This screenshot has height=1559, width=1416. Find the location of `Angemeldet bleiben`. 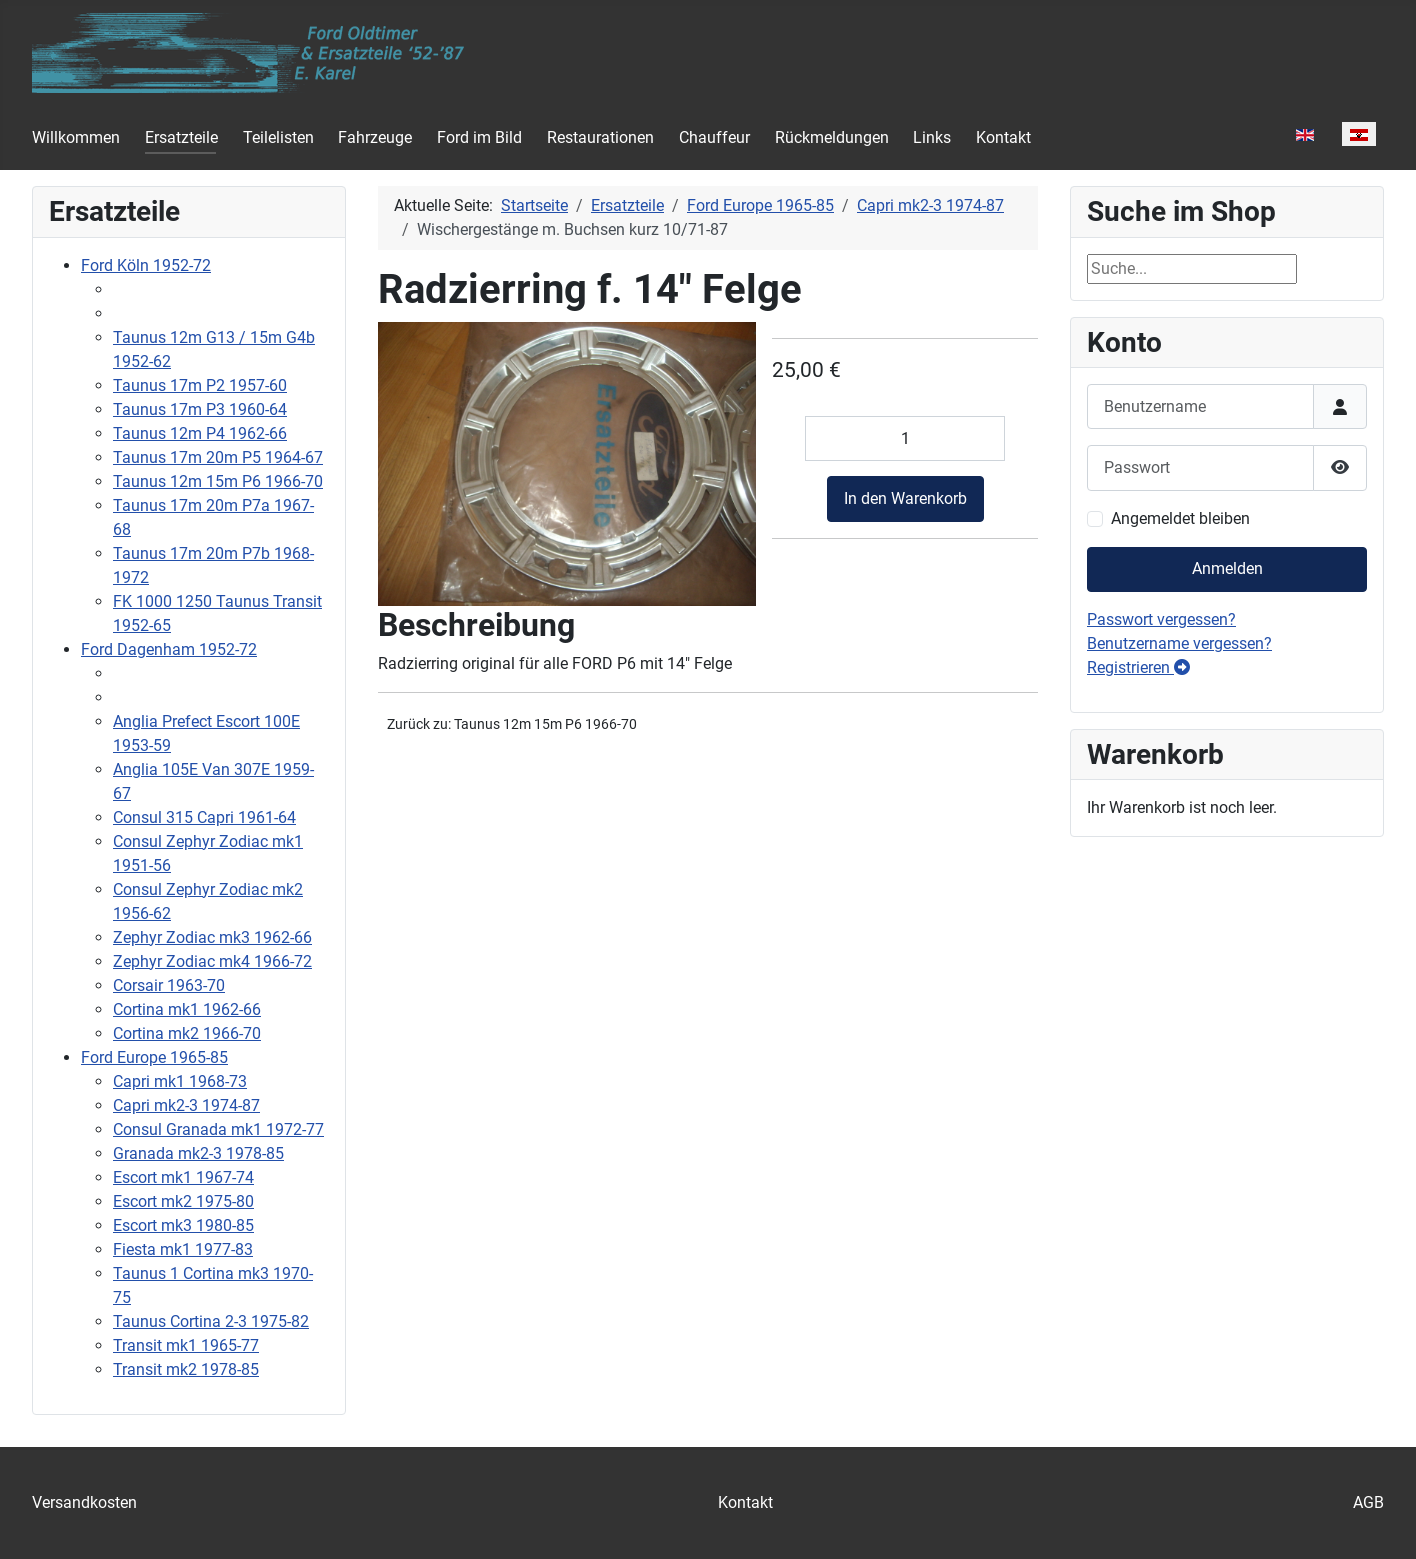

Angemeldet bleiben is located at coordinates (1180, 518).